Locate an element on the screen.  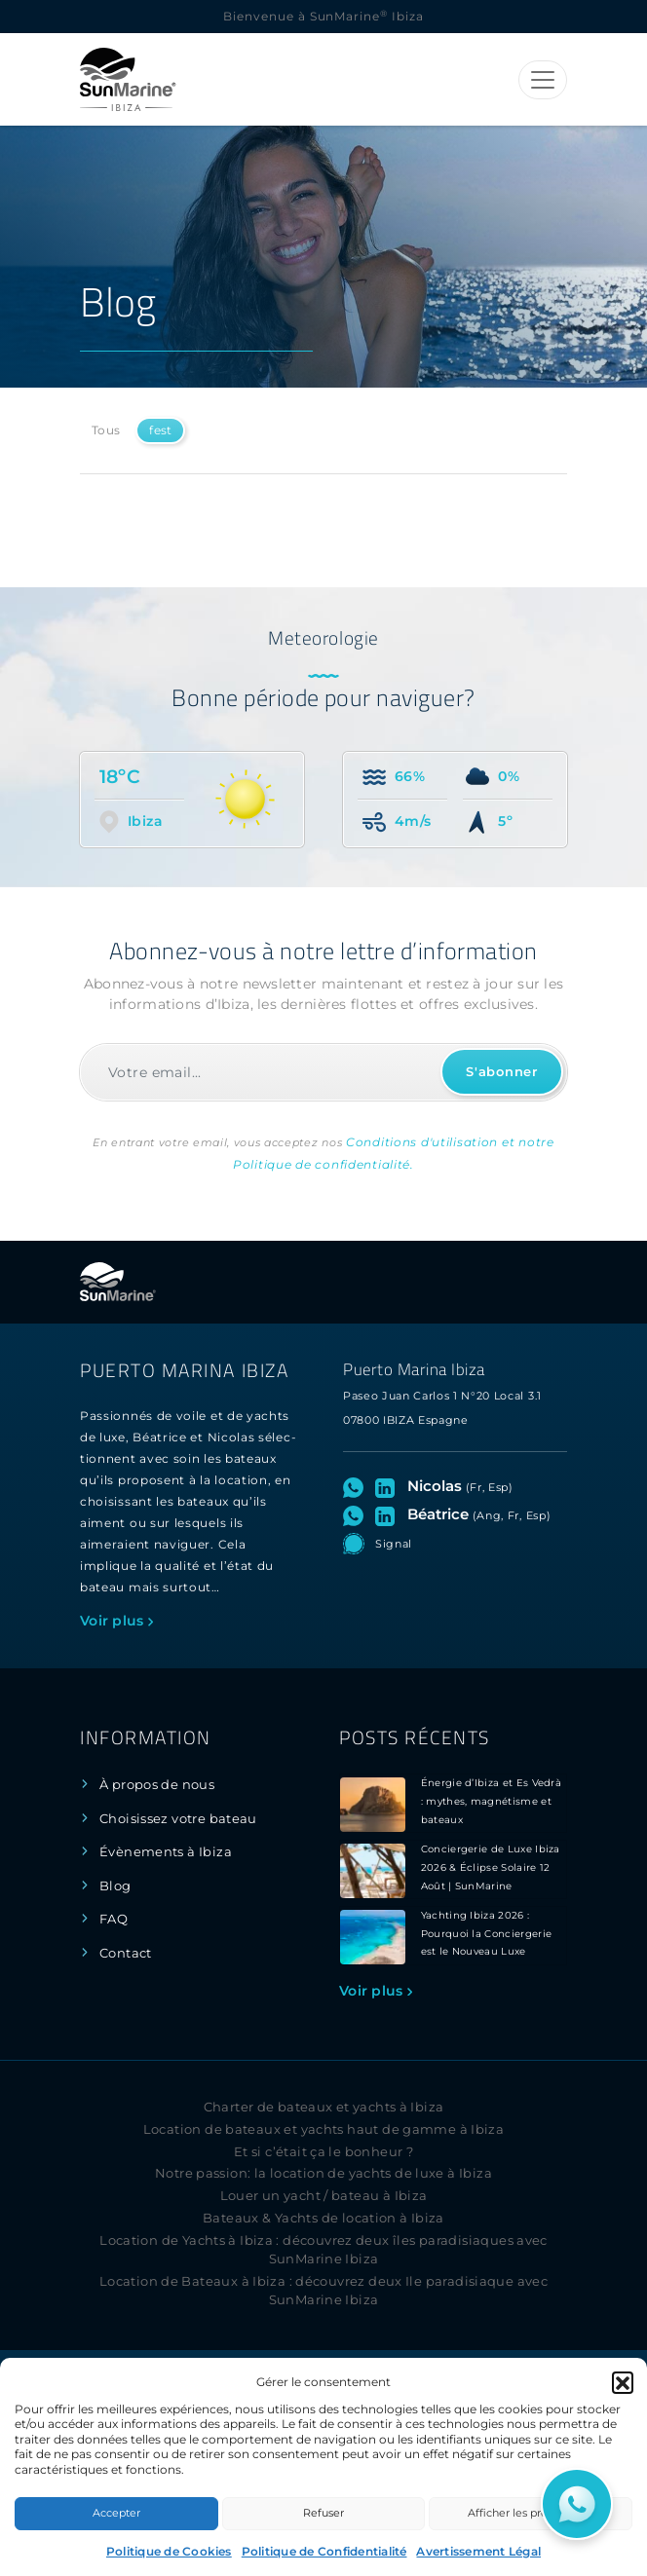
[Ouvrez le chat WhatsApp avec Béatrice] is located at coordinates (357, 1514).